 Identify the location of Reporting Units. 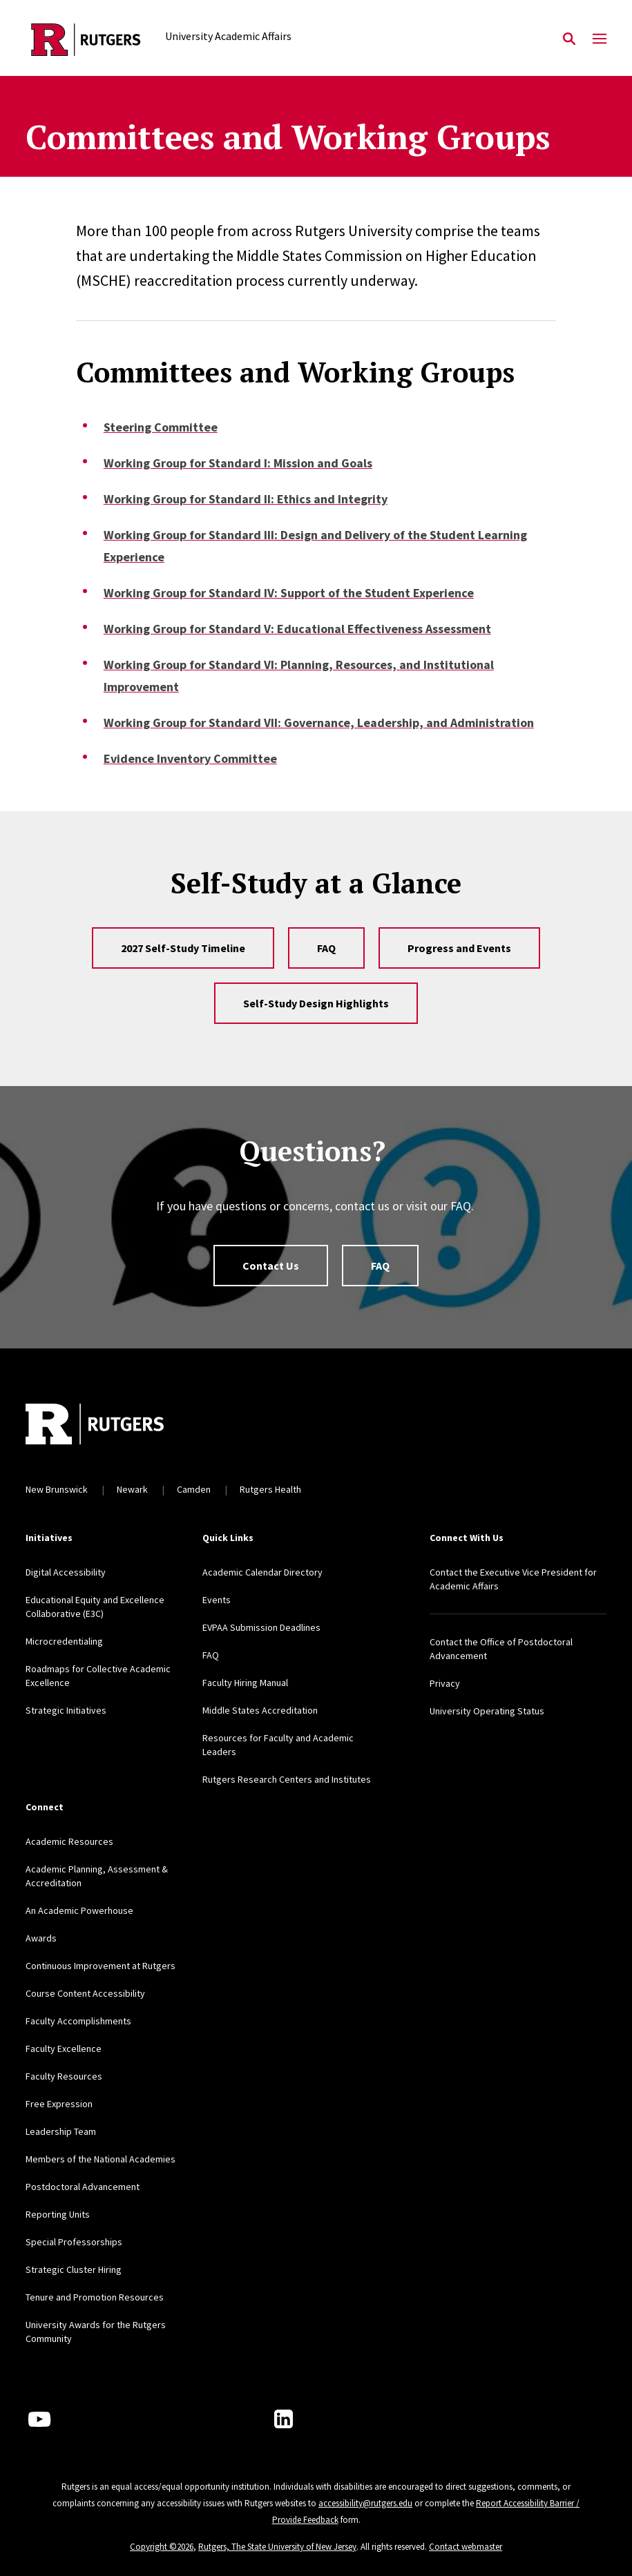
(58, 2214).